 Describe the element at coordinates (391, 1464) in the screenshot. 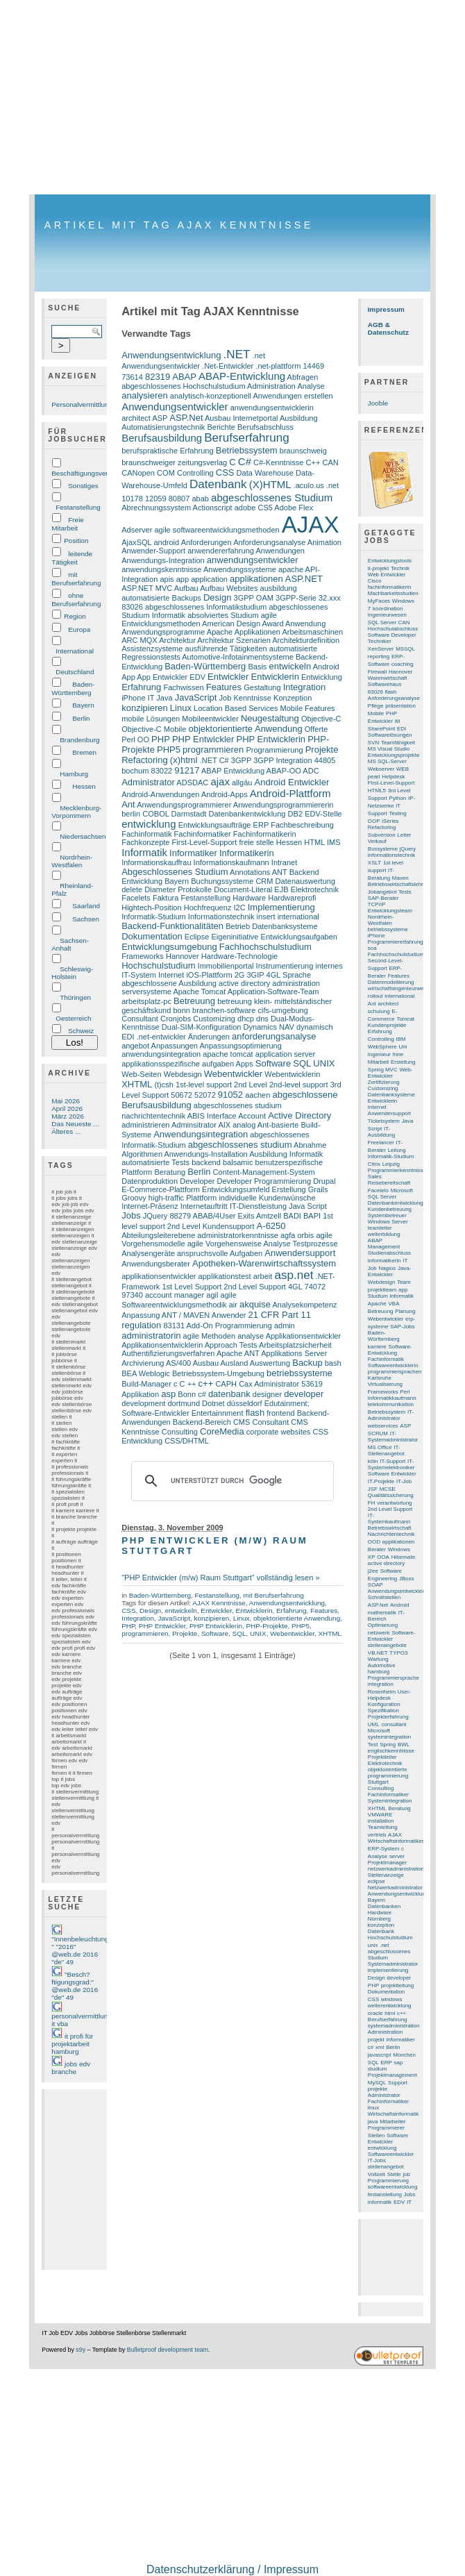

I see `IT-Systemelektroniker` at that location.